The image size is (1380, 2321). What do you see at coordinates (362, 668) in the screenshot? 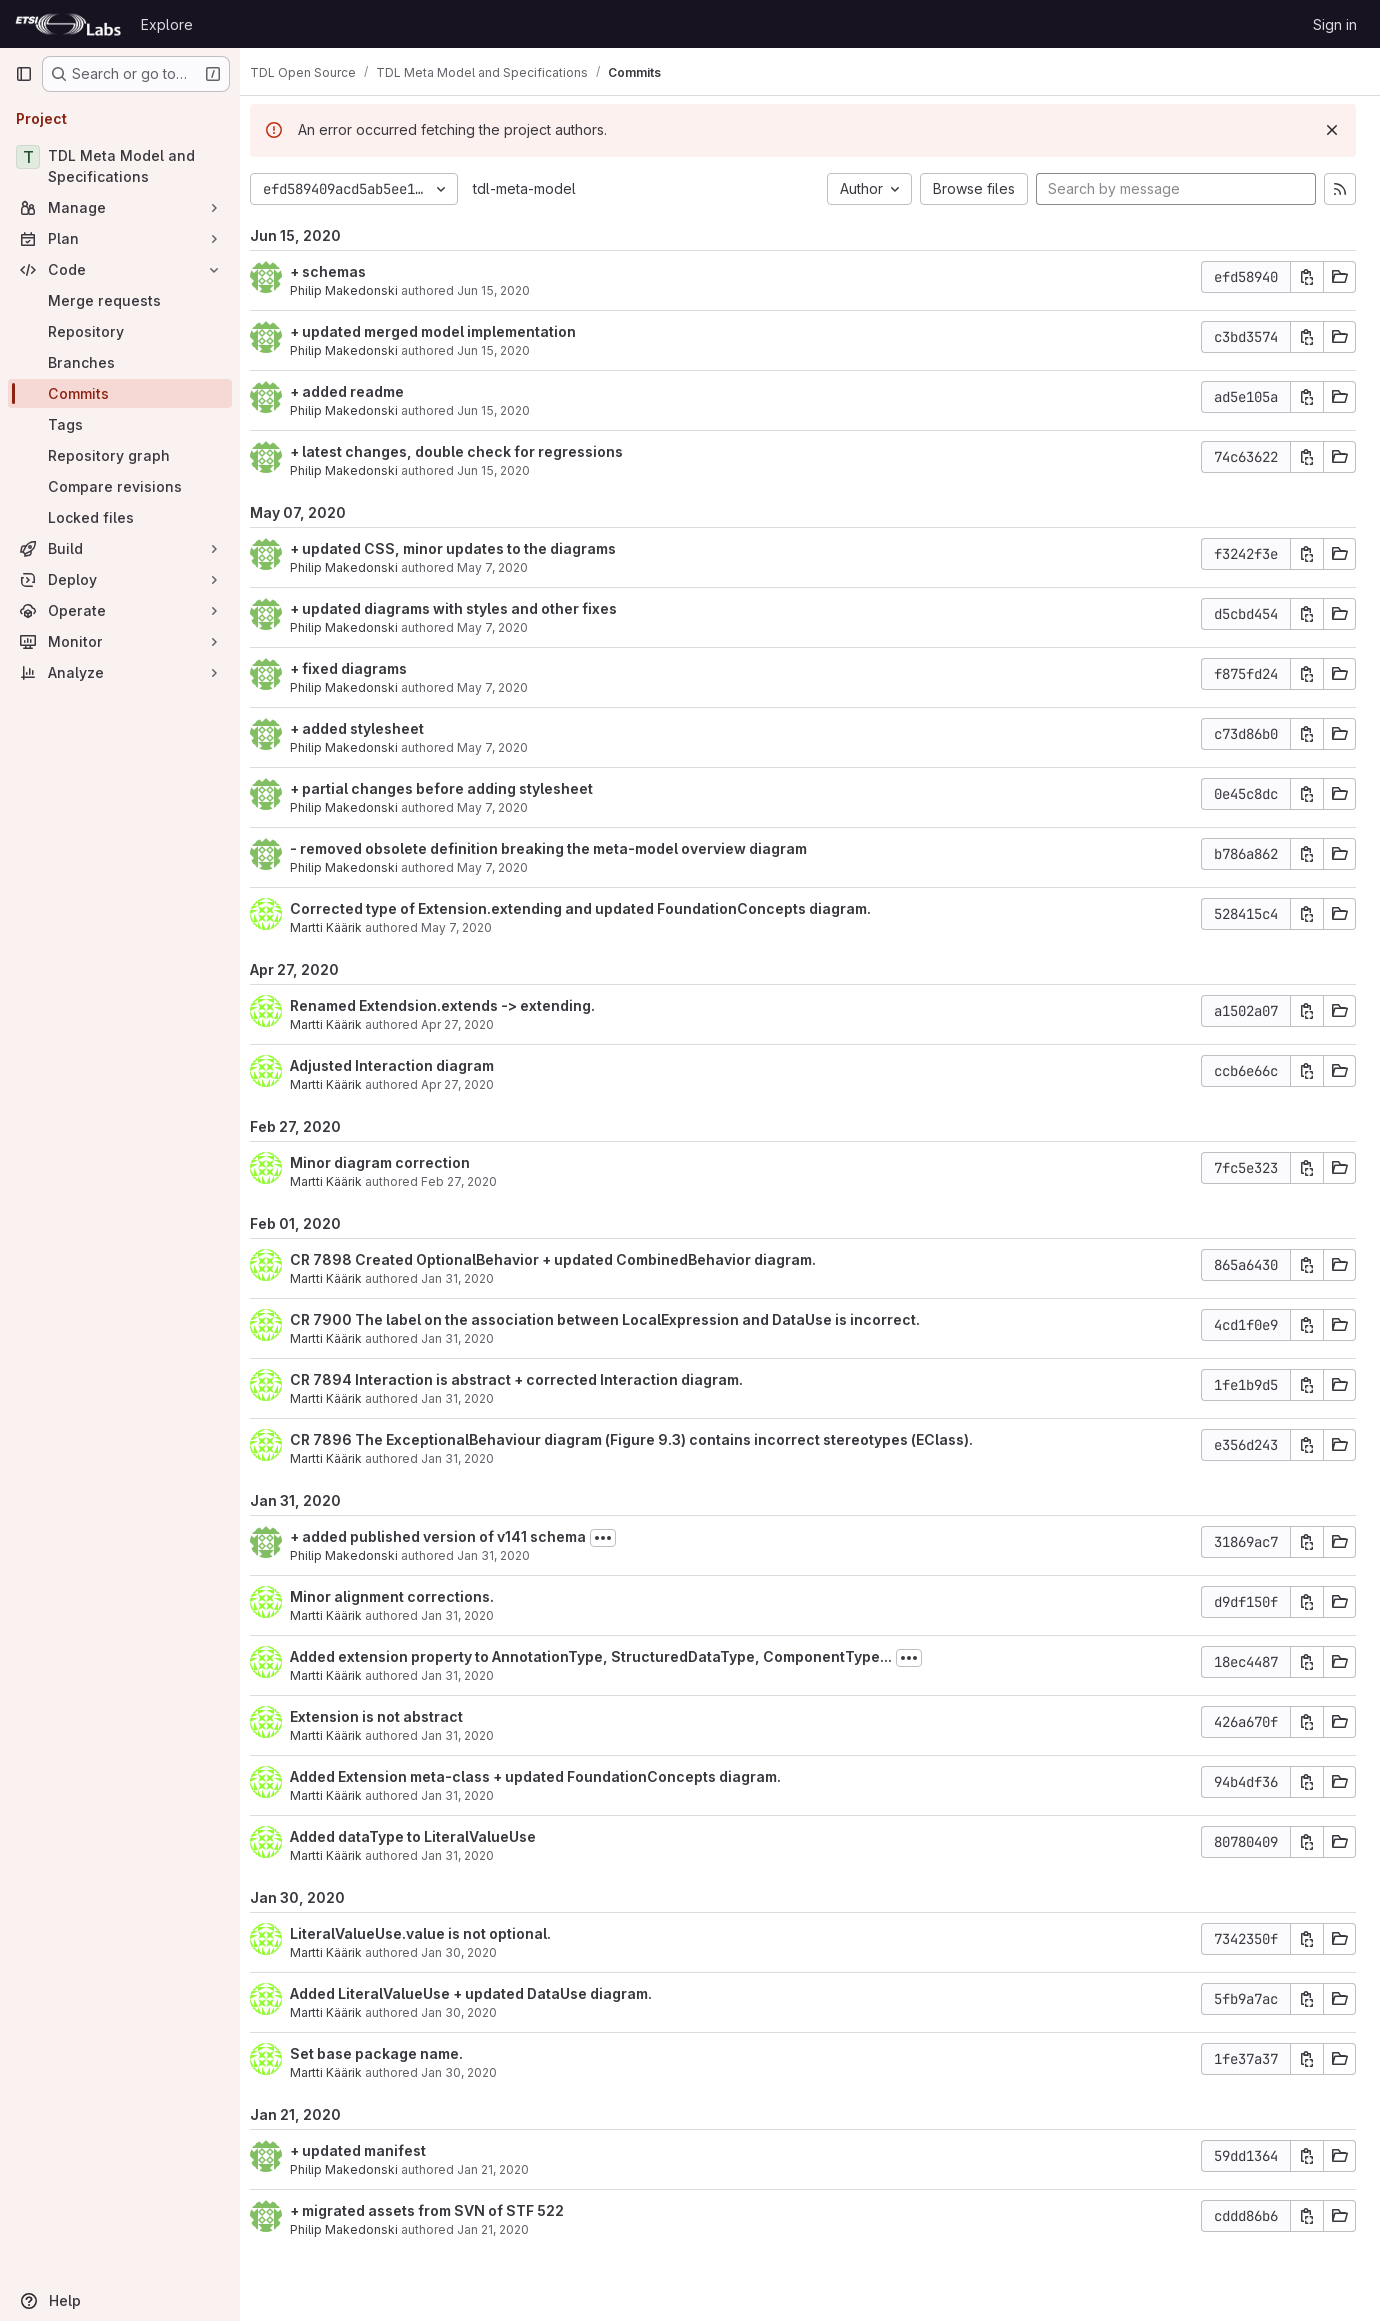
I see `+ fixed diagrams` at bounding box center [362, 668].